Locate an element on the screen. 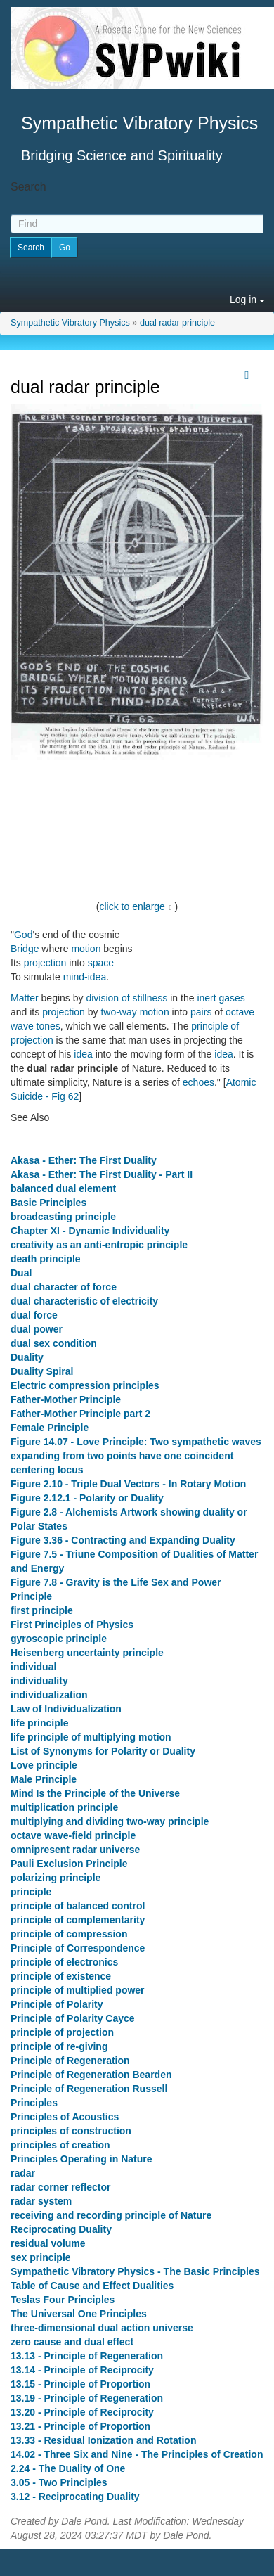  three-dimensional dual action universe is located at coordinates (102, 2327).